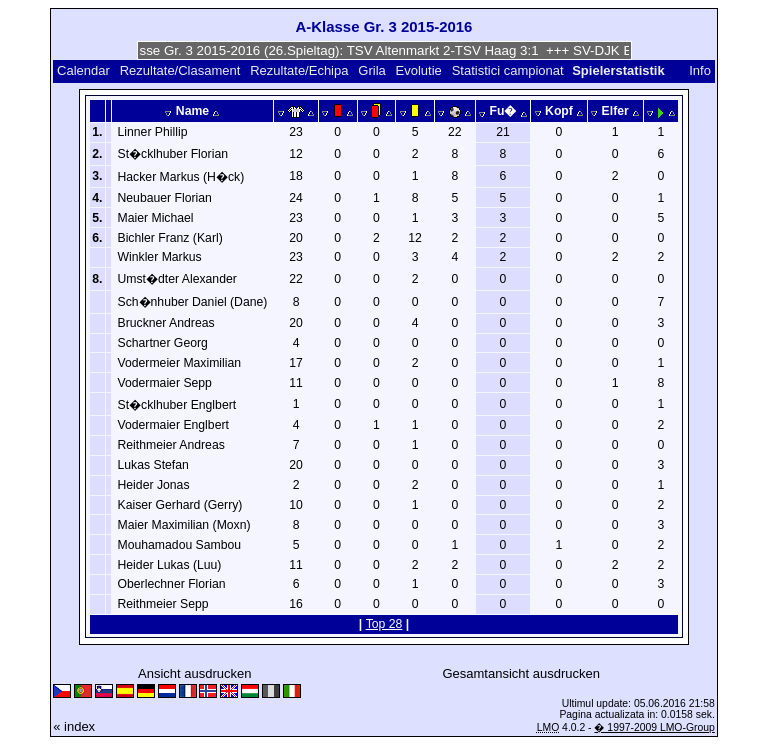 The width and height of the screenshot is (768, 745). What do you see at coordinates (83, 70) in the screenshot?
I see `Calendar` at bounding box center [83, 70].